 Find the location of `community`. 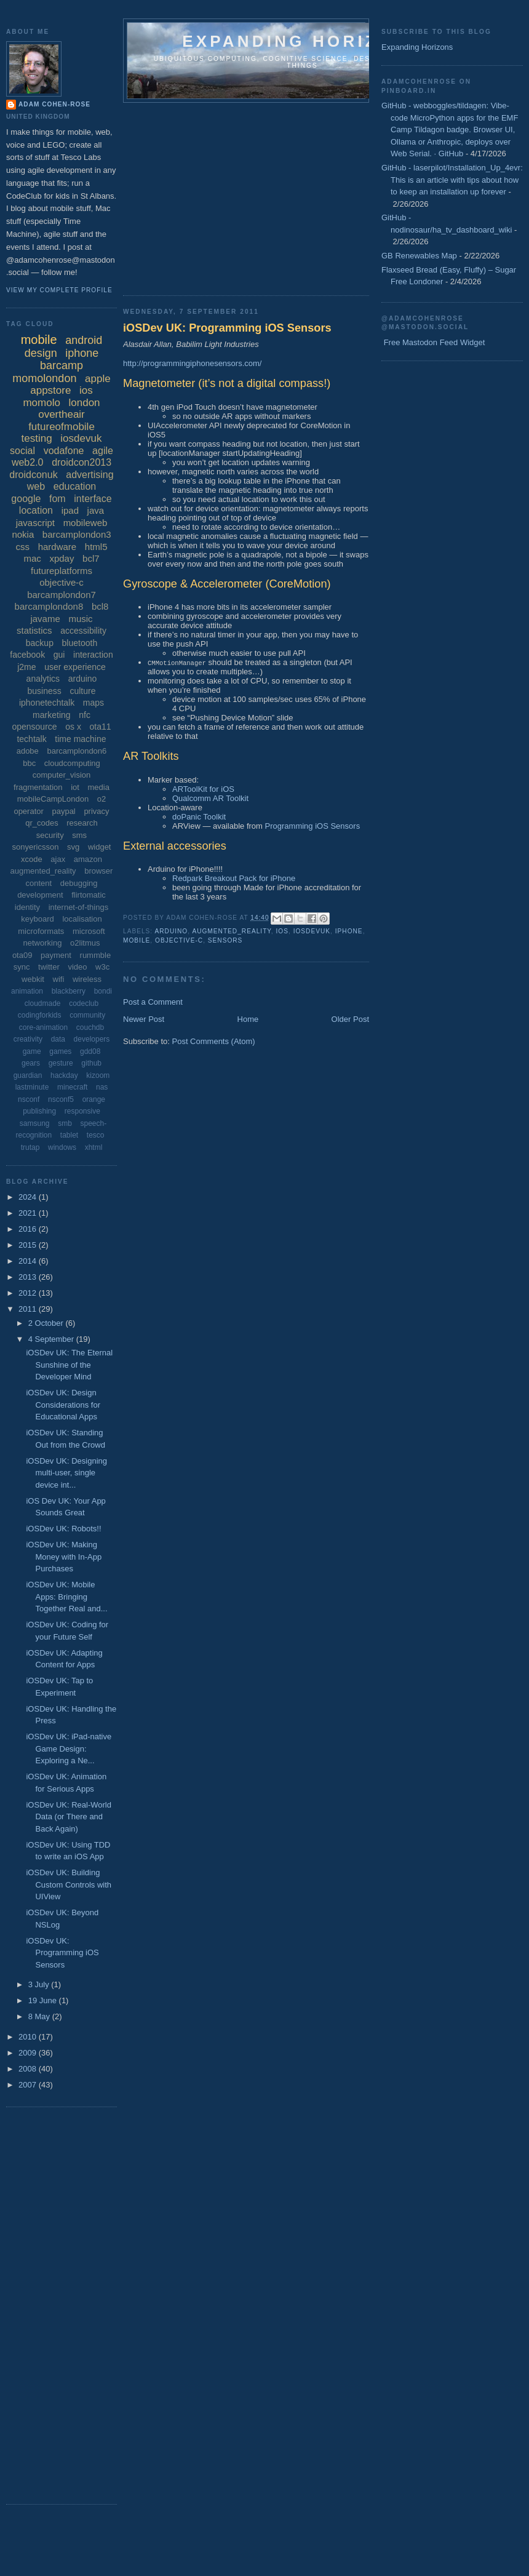

community is located at coordinates (87, 1015).